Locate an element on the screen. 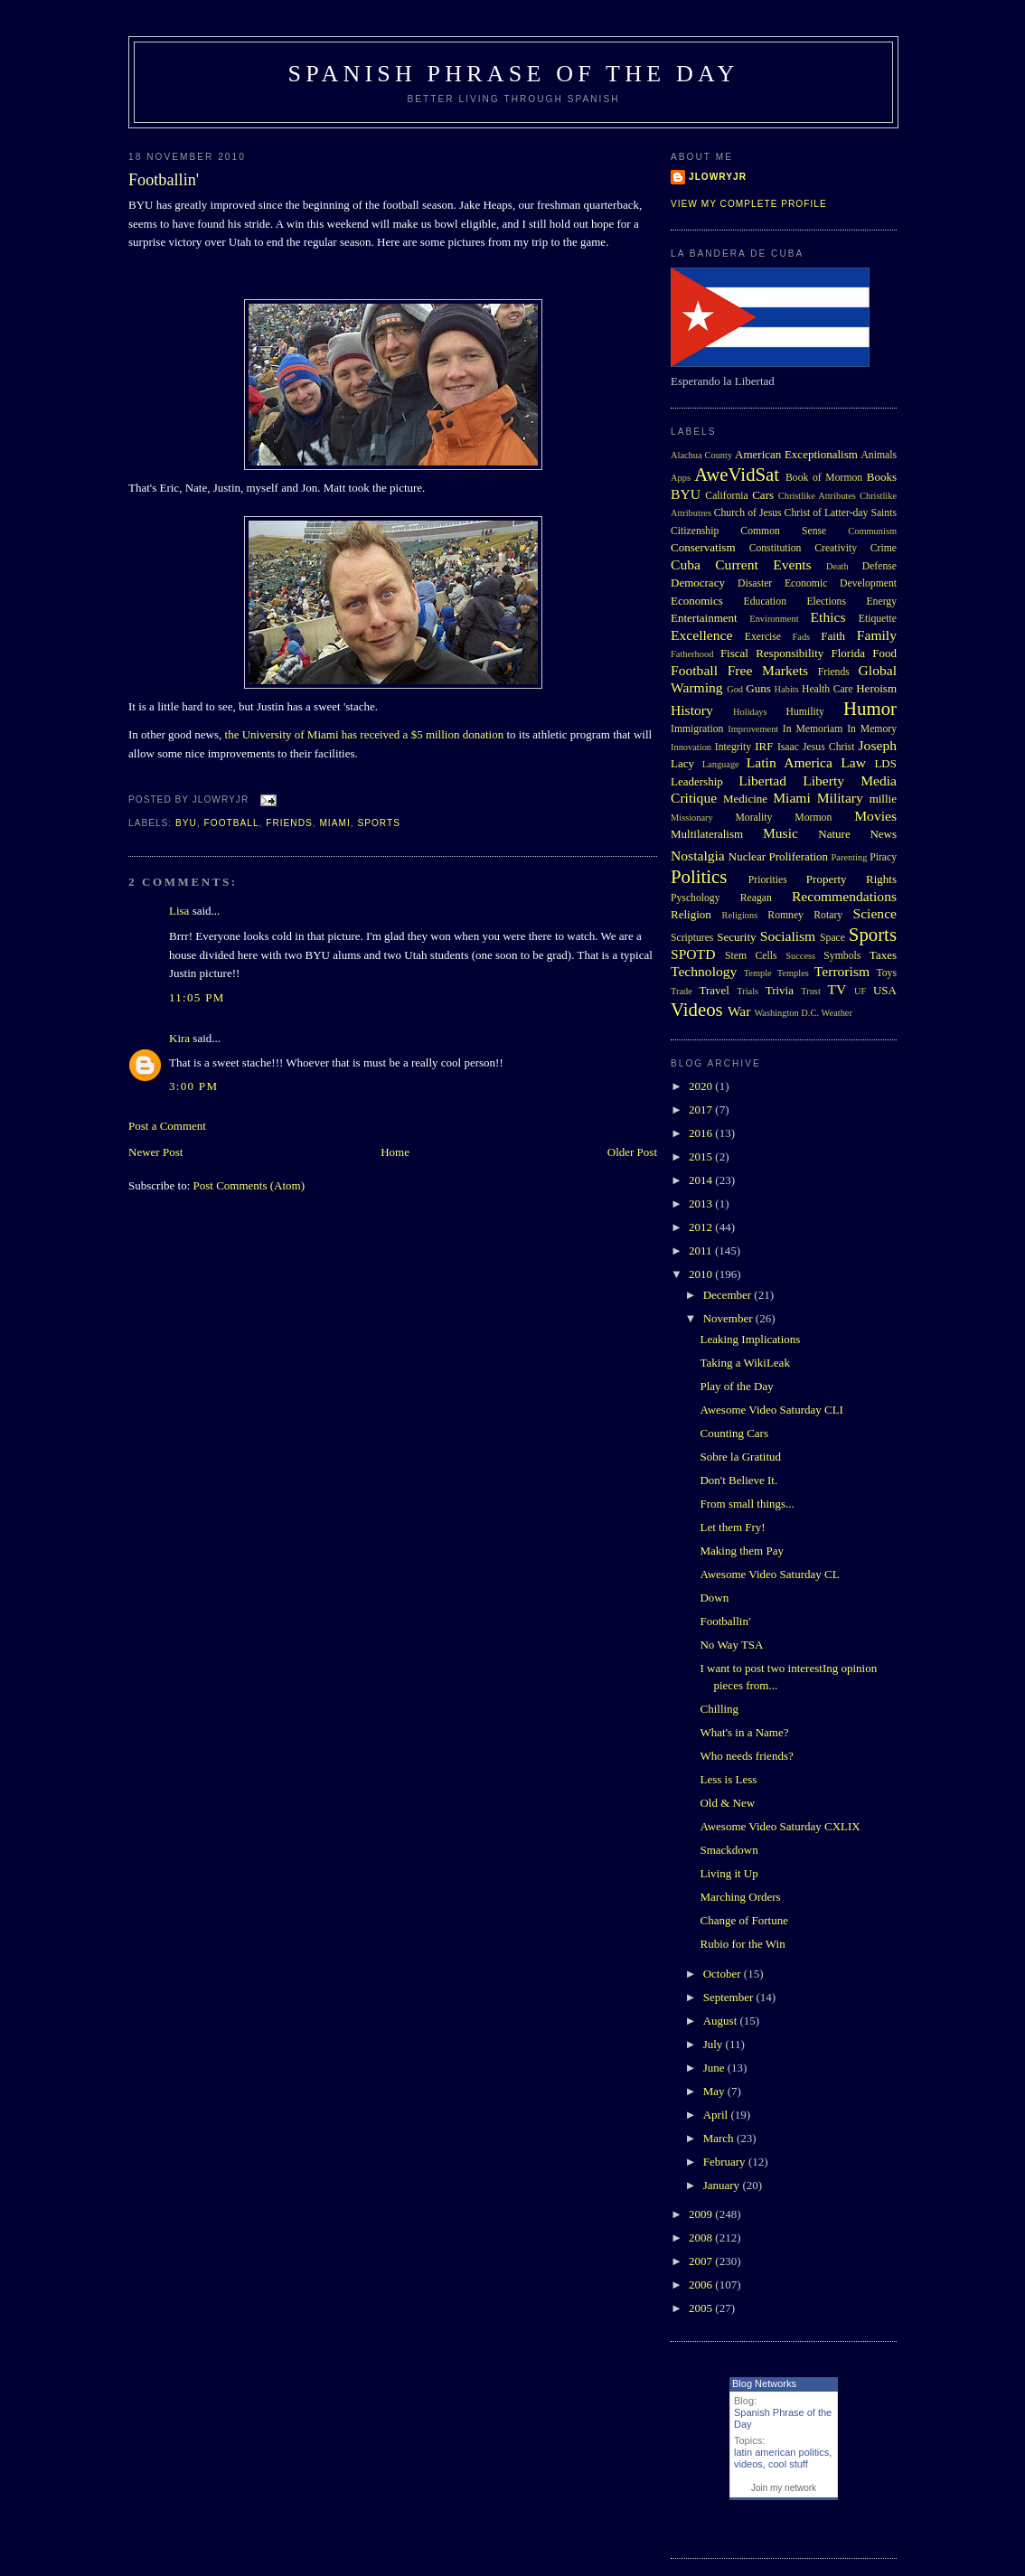 Image resolution: width=1025 pixels, height=2576 pixels. Piracy is located at coordinates (883, 857).